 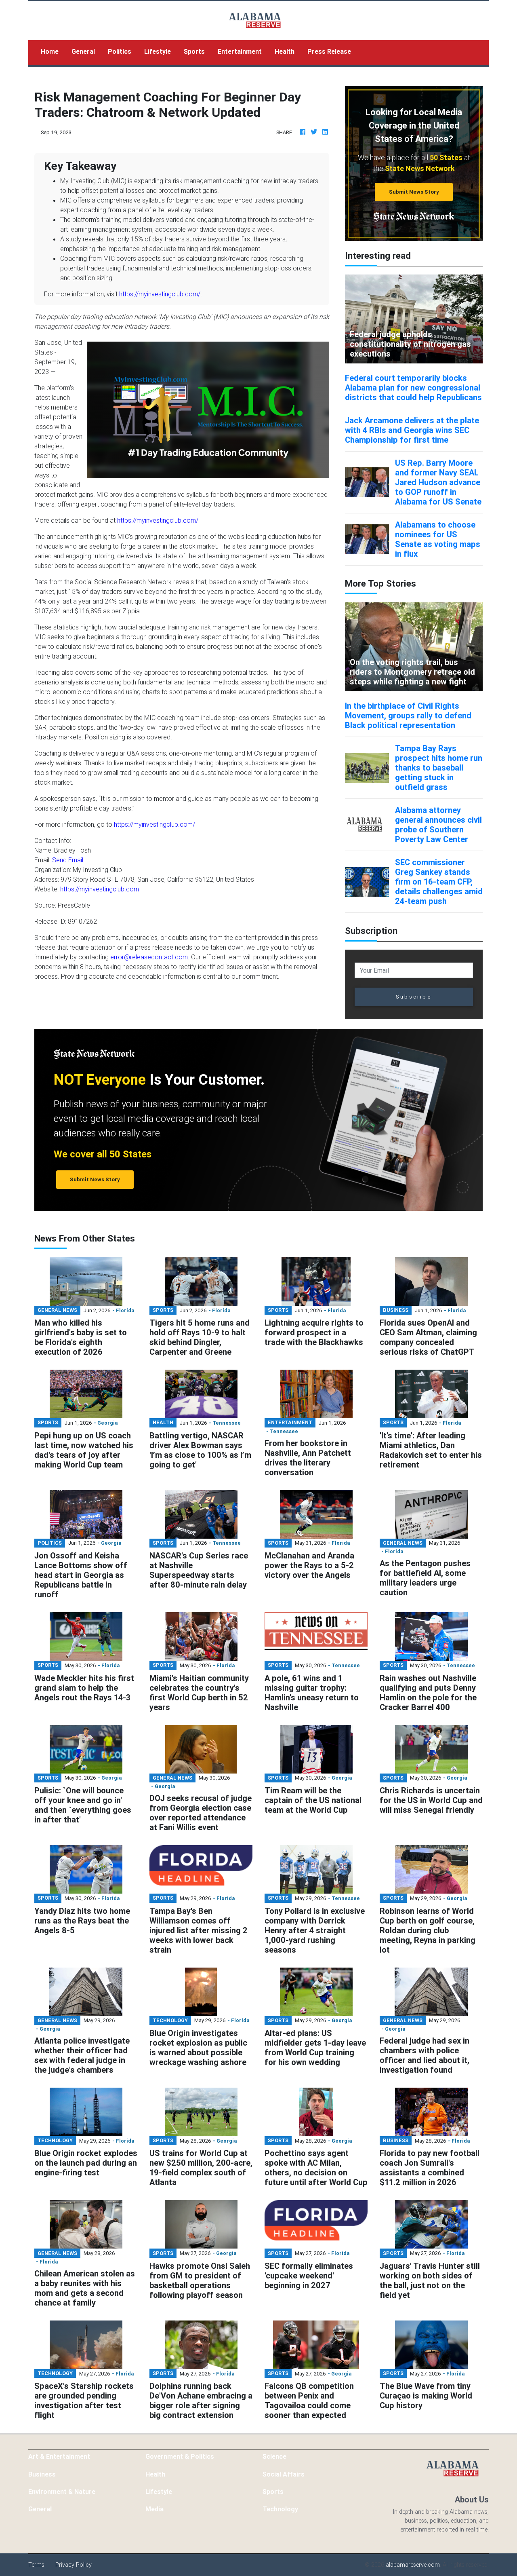 I want to click on Media, so click(x=154, y=2509).